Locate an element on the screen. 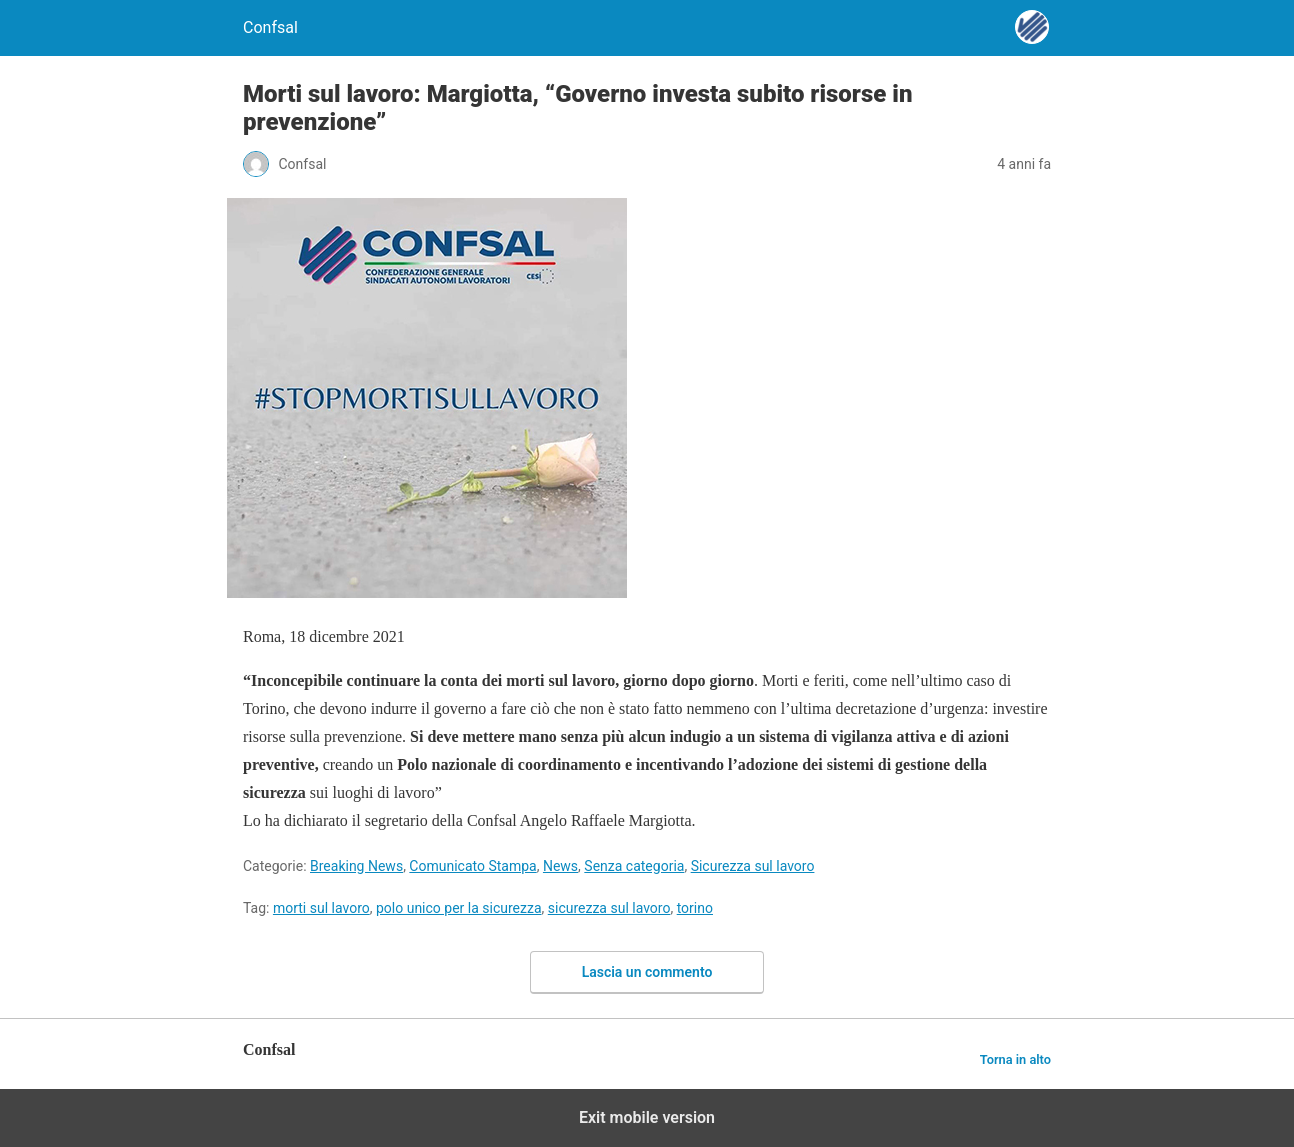 This screenshot has height=1147, width=1294. Torna in alto is located at coordinates (1015, 1059).